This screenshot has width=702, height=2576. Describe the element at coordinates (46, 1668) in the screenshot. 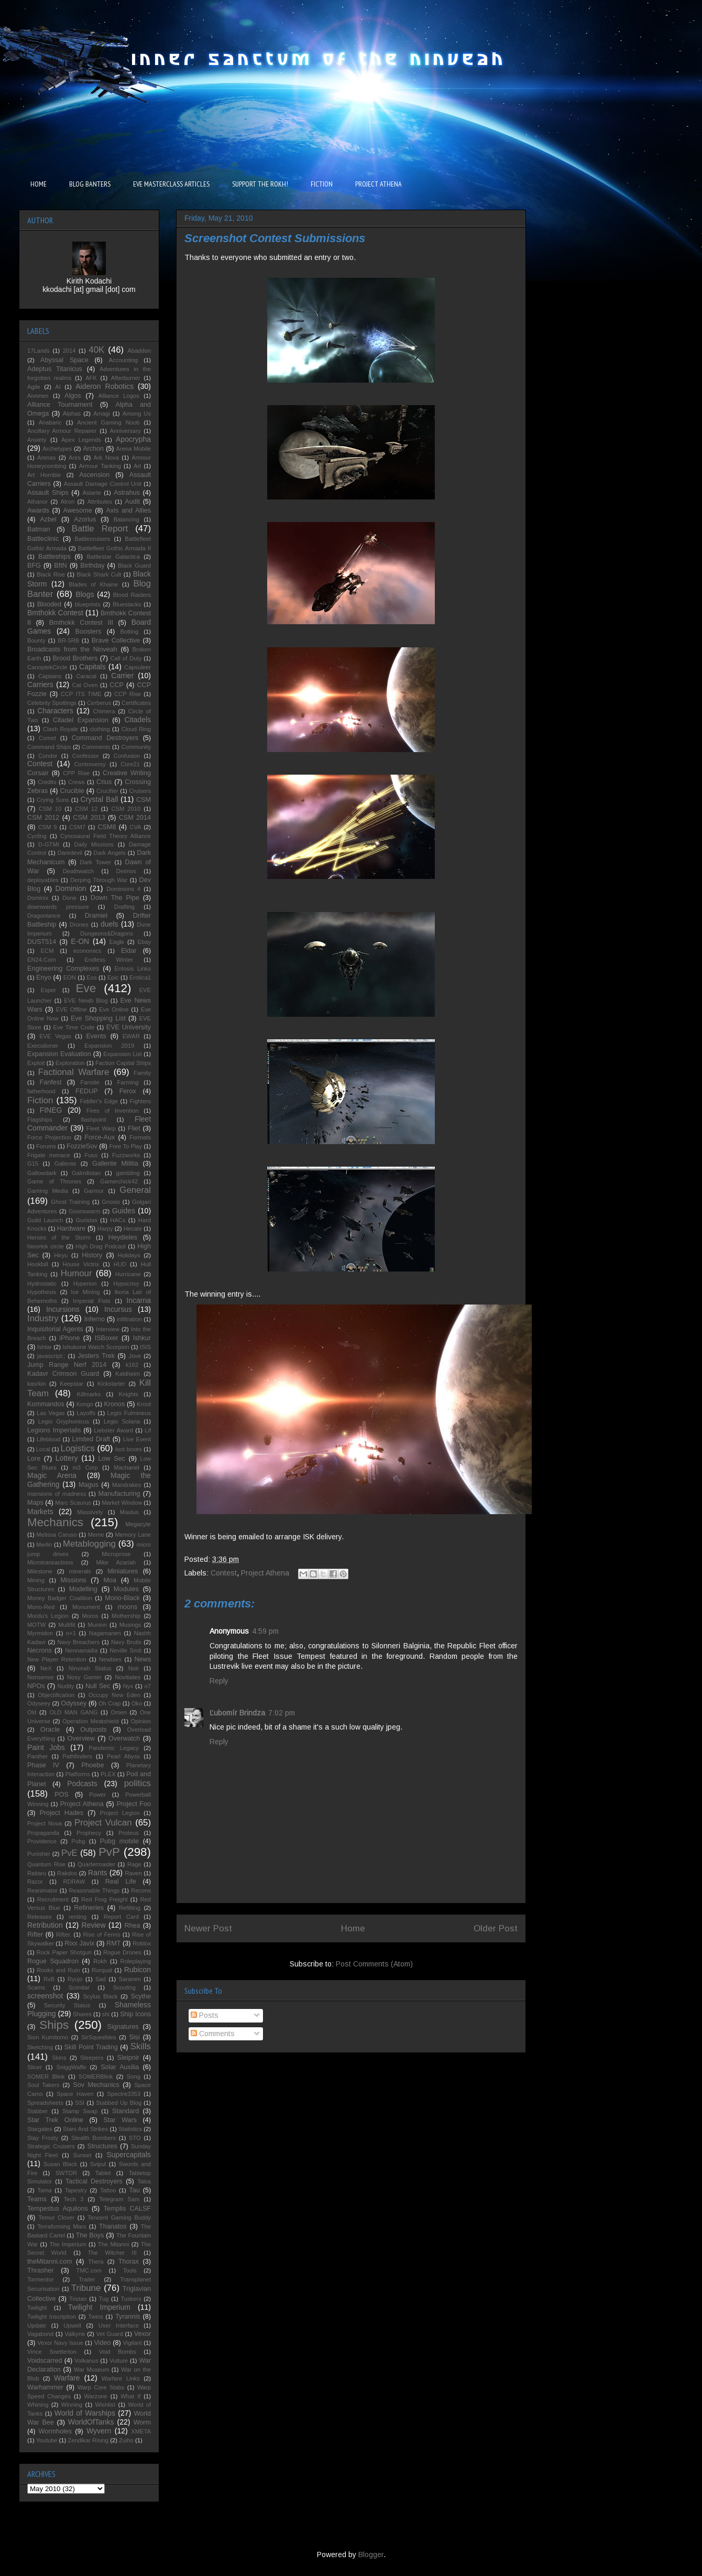

I see `NeX` at that location.